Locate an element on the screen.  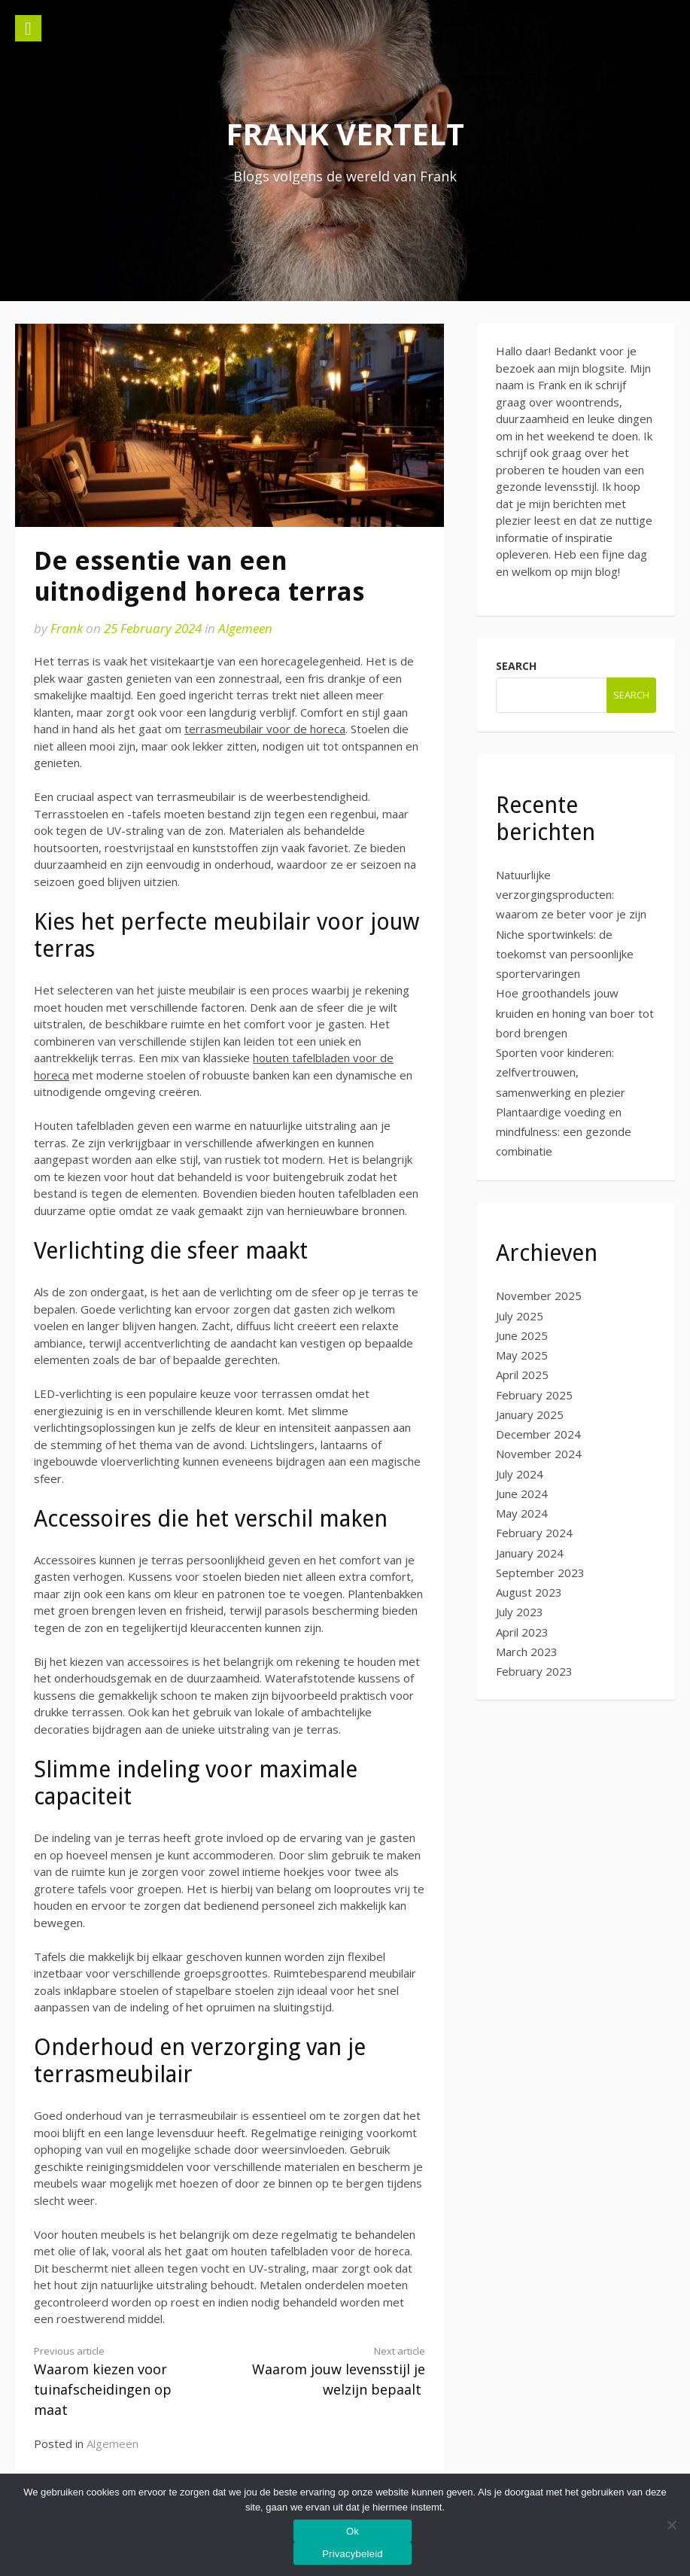
July 2024 is located at coordinates (519, 1473).